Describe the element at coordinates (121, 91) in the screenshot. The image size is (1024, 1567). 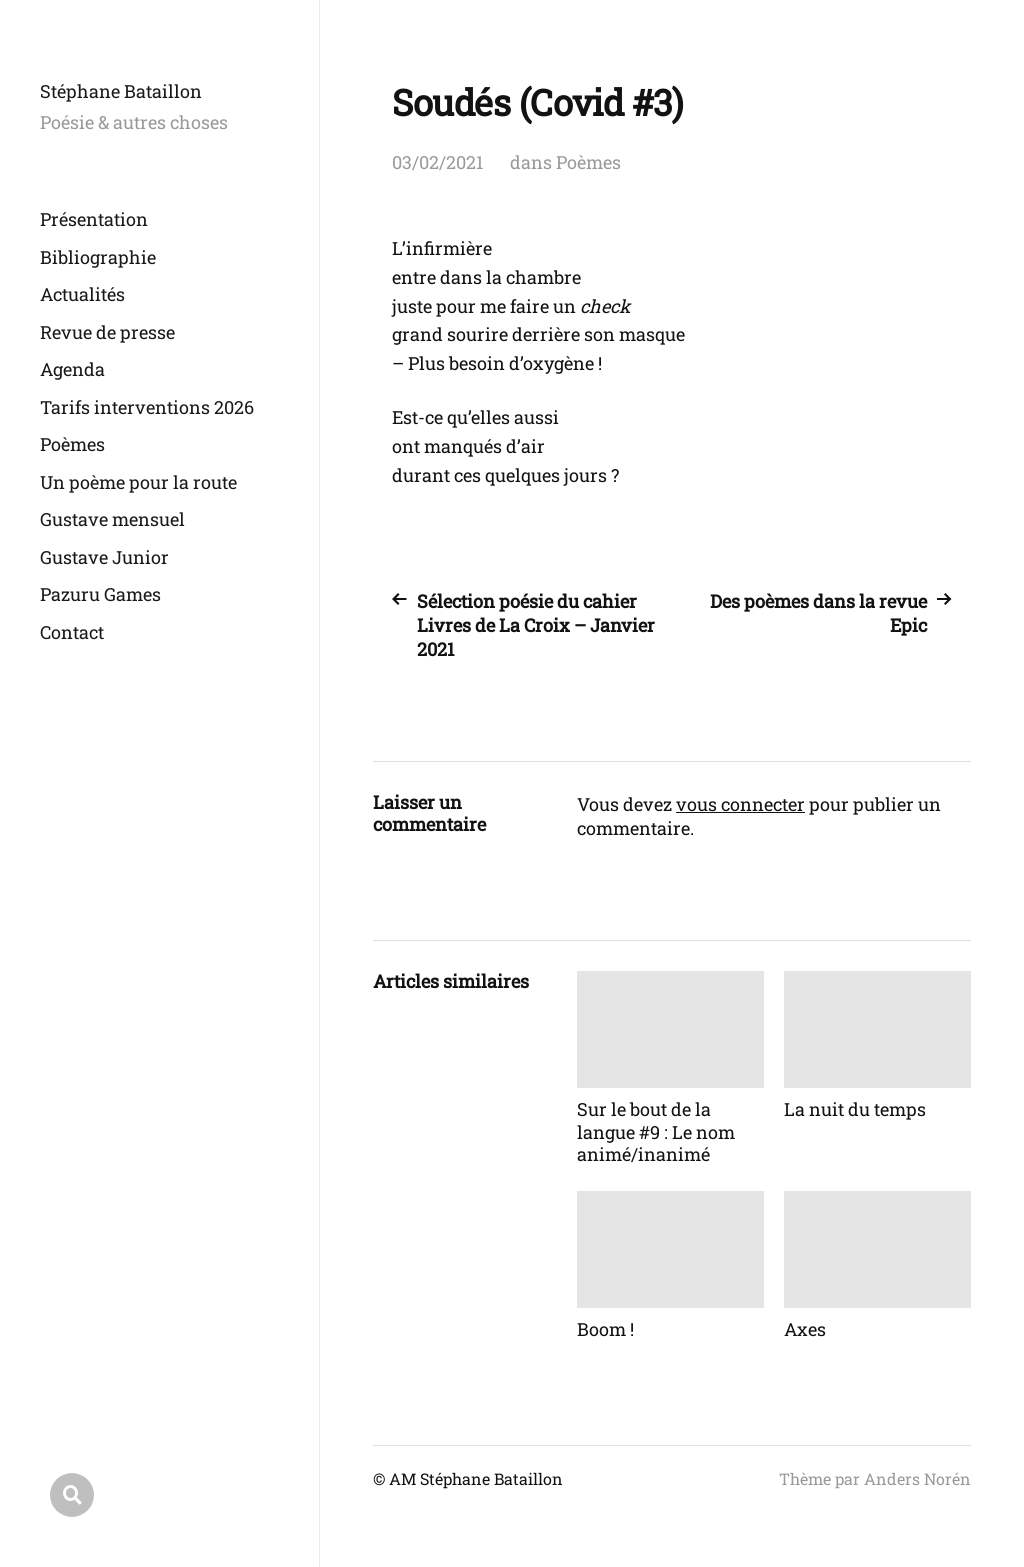
I see `Stéphane Bataillon` at that location.